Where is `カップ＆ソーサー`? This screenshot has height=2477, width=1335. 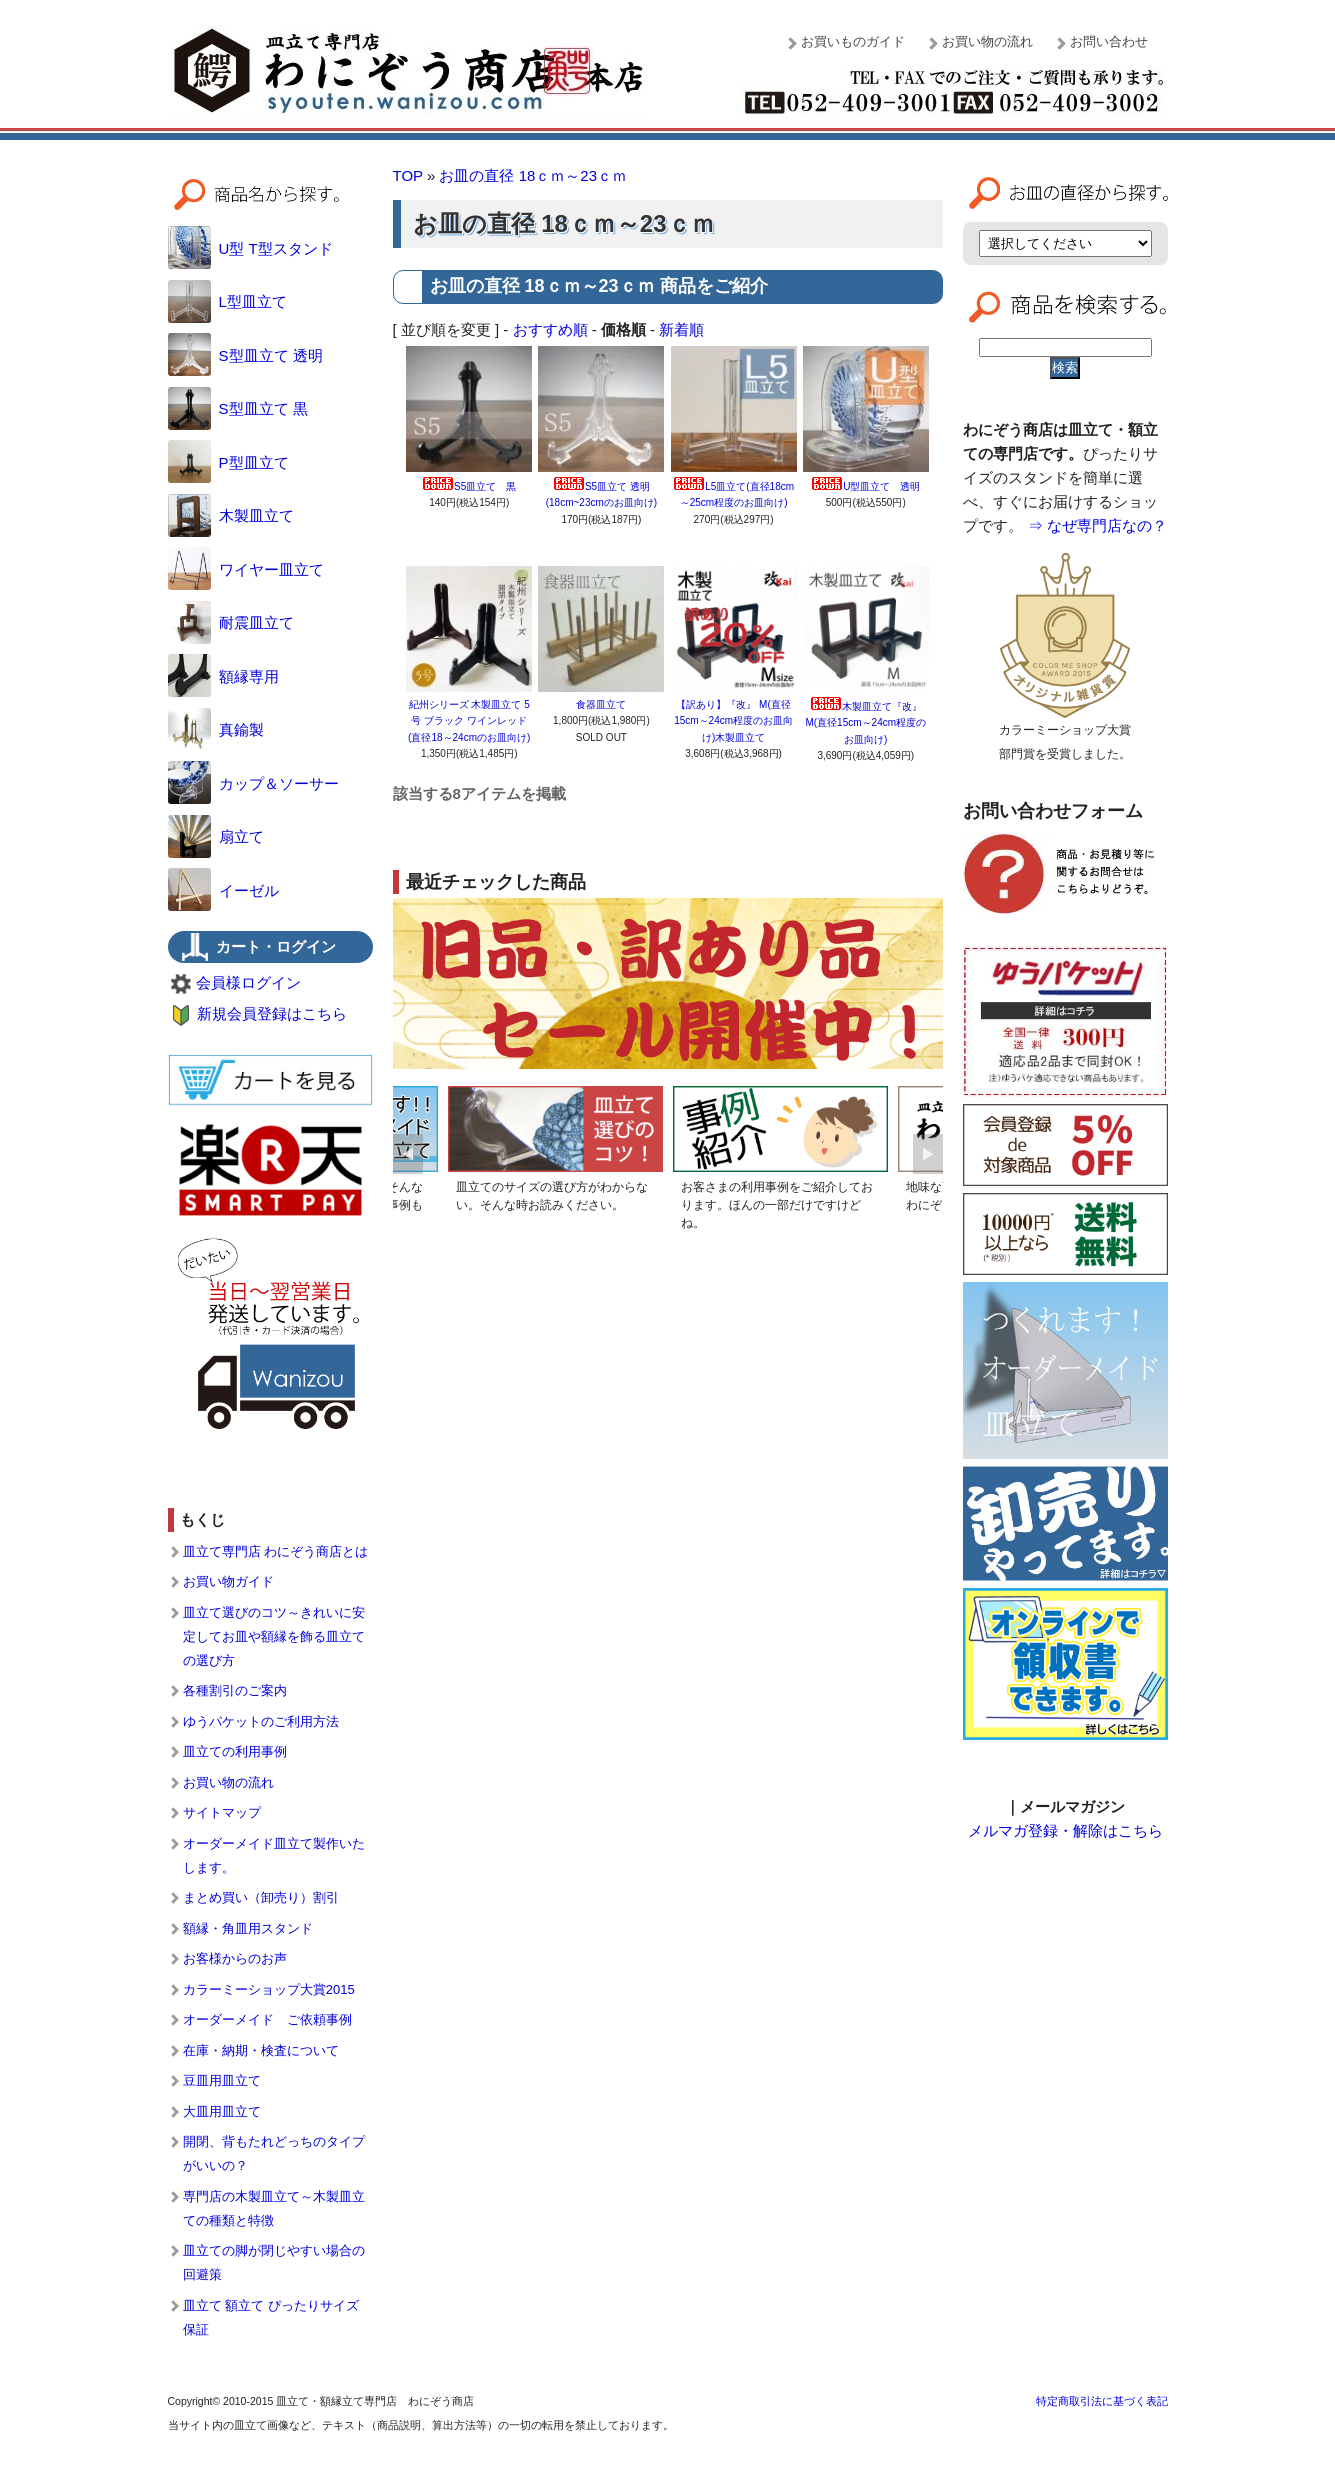
カップ＆ソーサー is located at coordinates (253, 783).